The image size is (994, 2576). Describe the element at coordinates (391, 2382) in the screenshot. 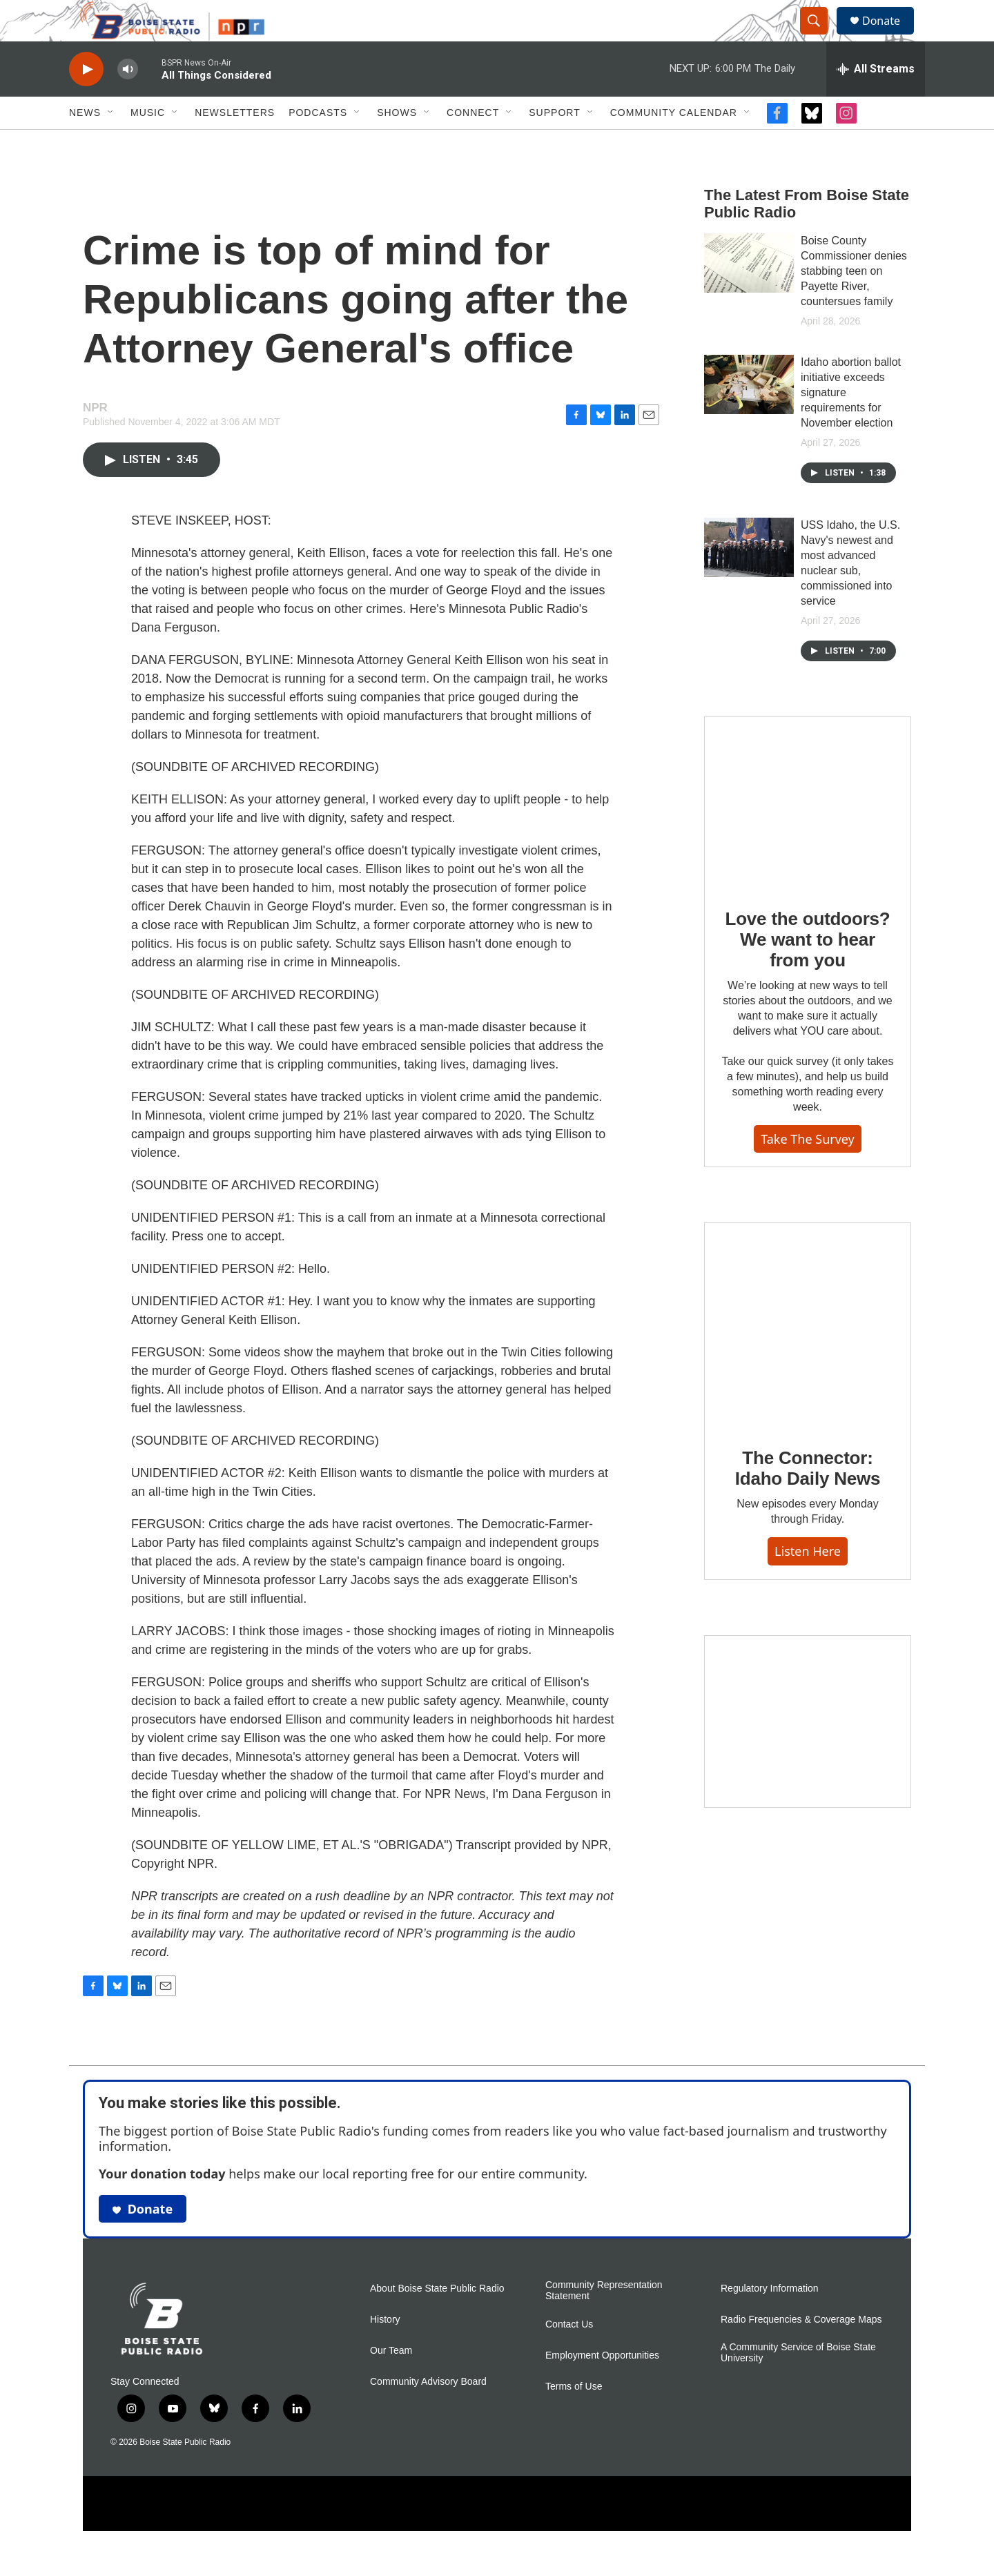

I see `Our Team` at that location.